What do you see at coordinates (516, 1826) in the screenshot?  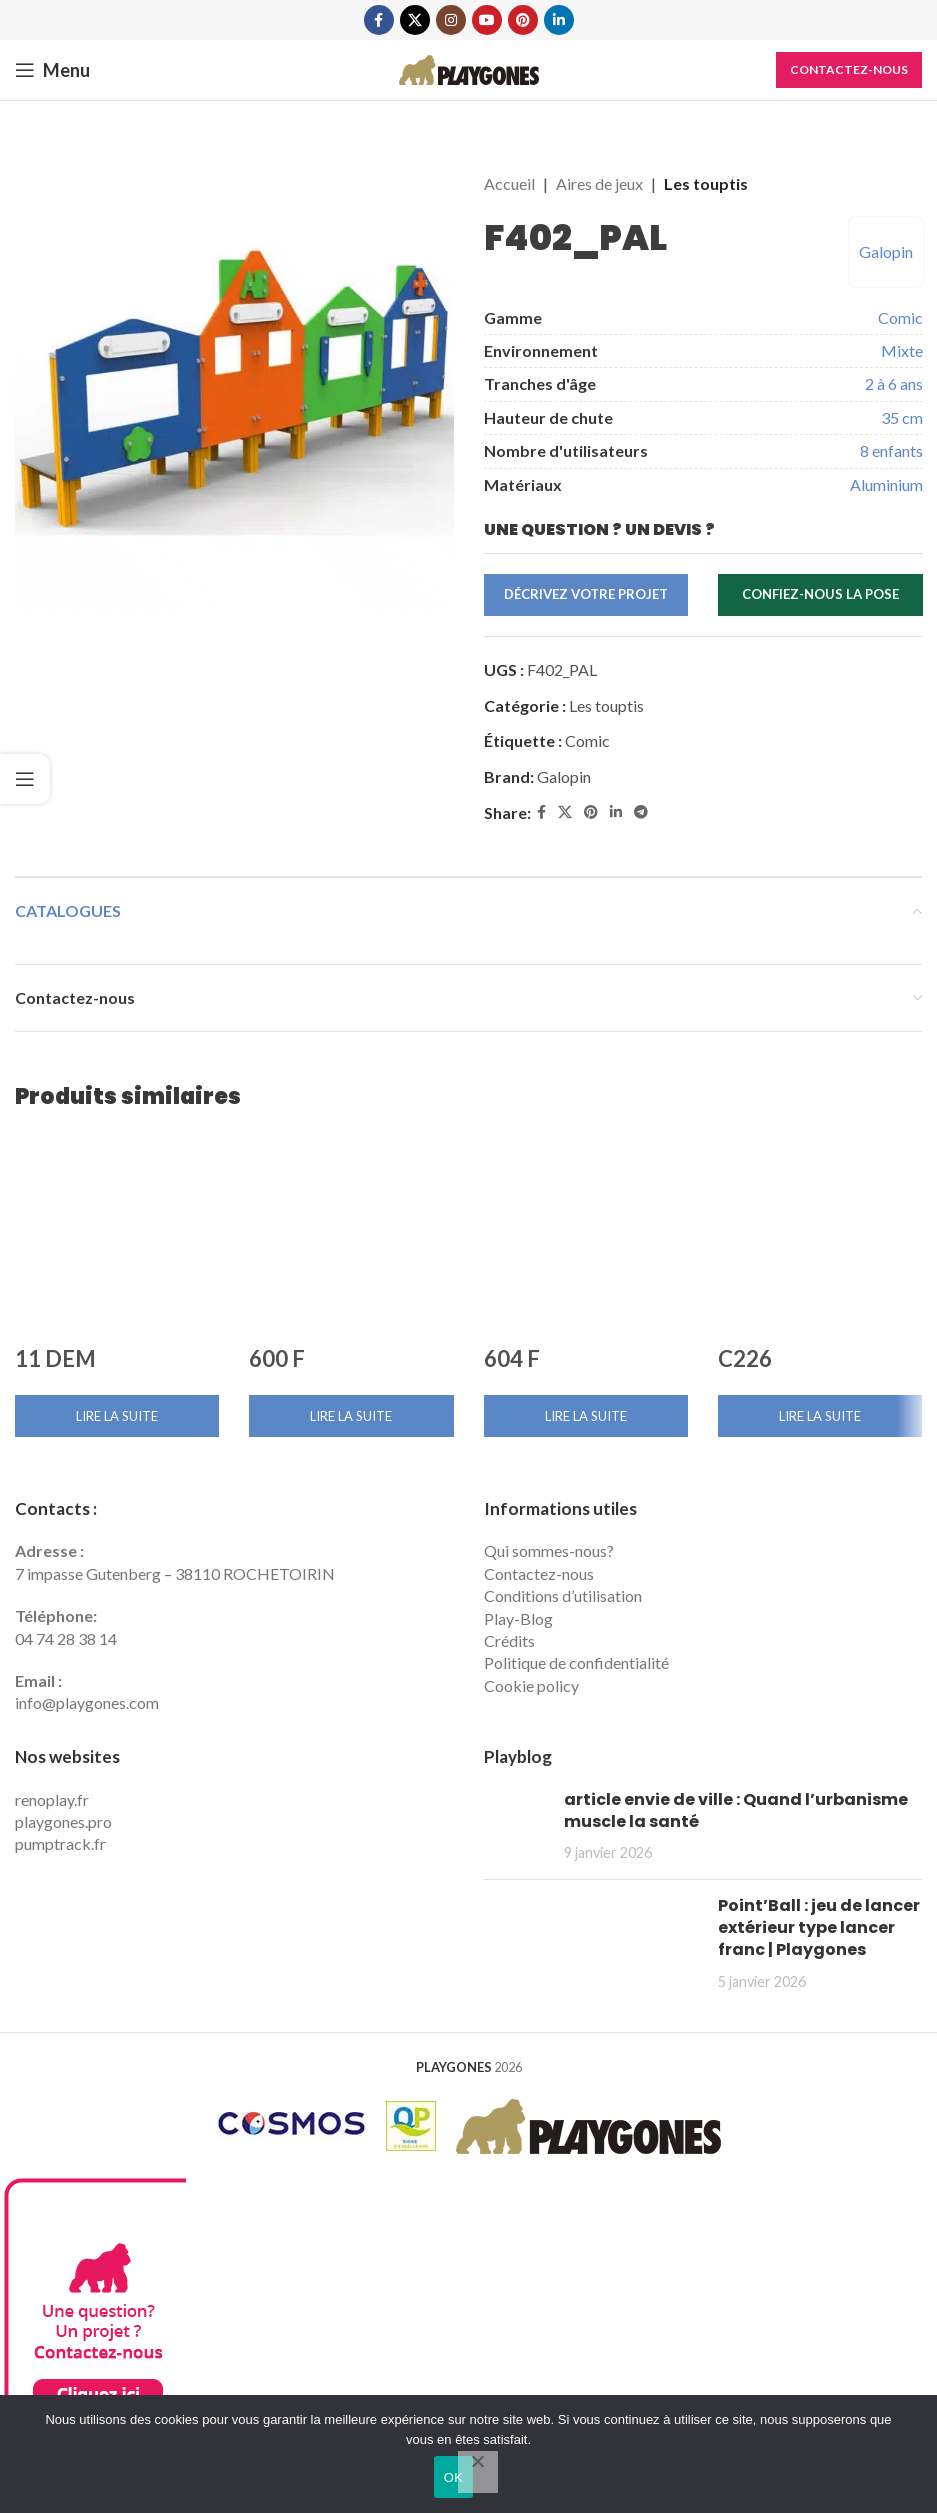 I see `[Post thumbnail]` at bounding box center [516, 1826].